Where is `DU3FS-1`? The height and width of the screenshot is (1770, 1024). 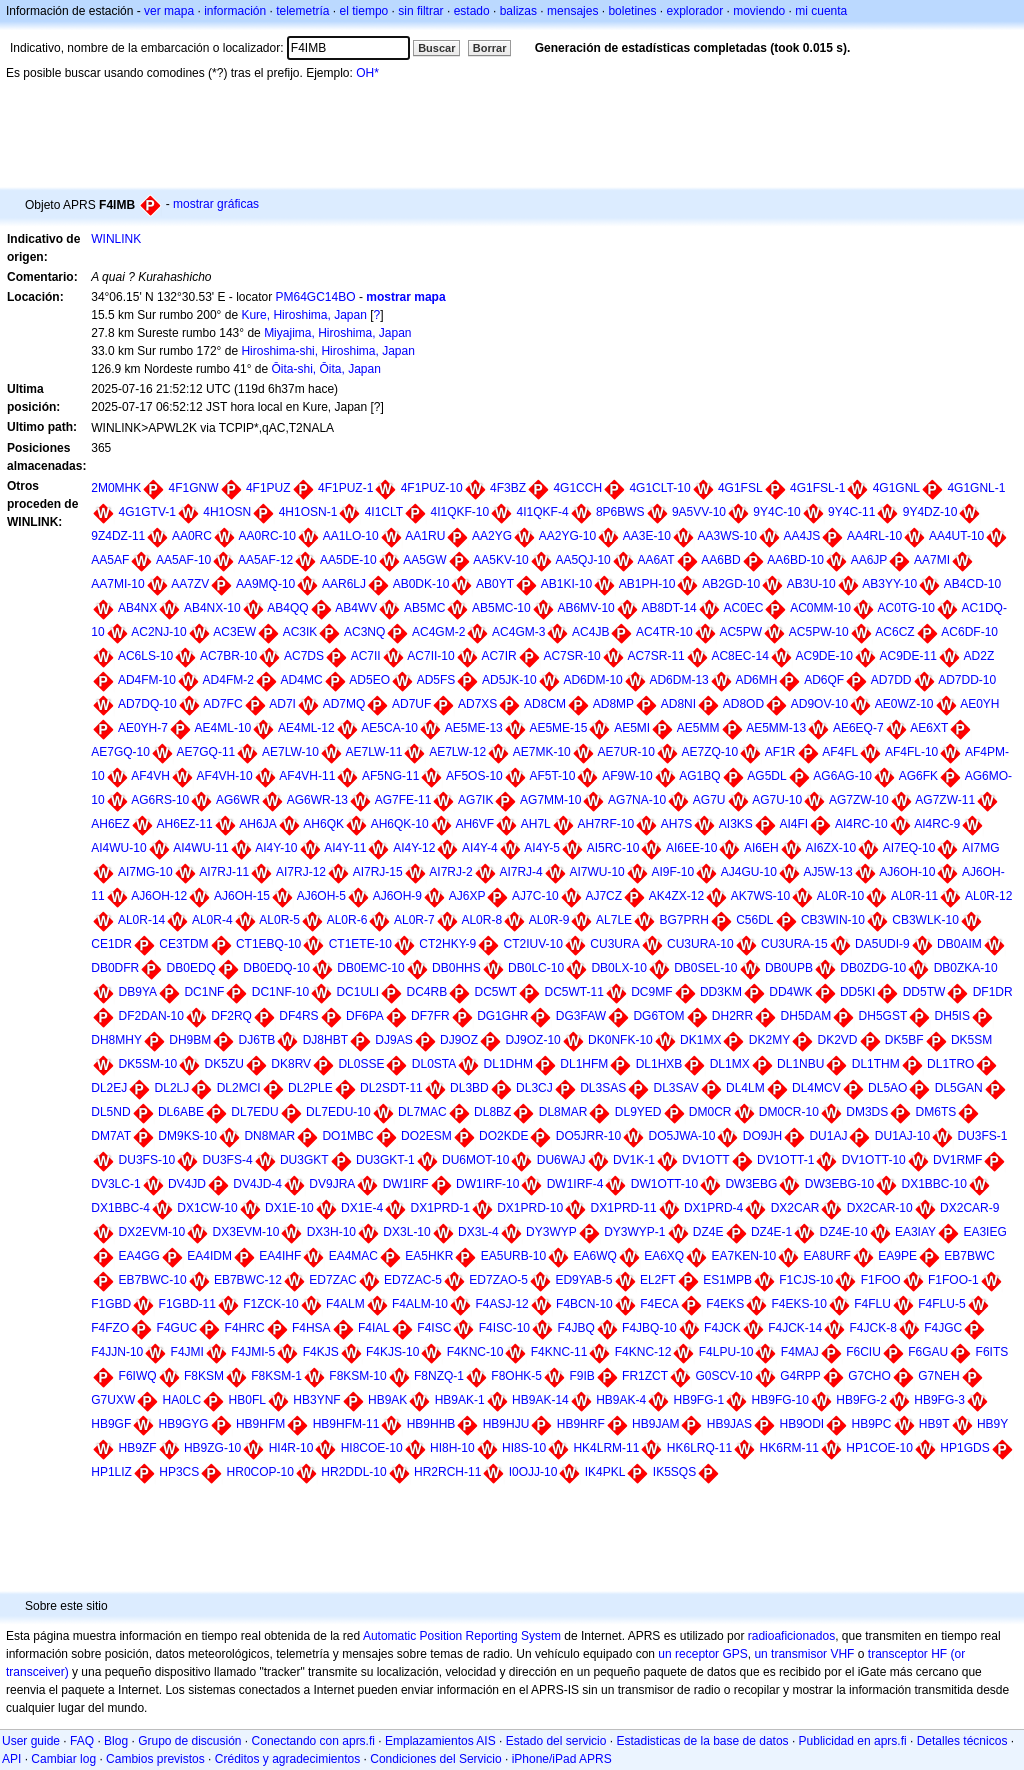 DU3FS-1 is located at coordinates (983, 1136).